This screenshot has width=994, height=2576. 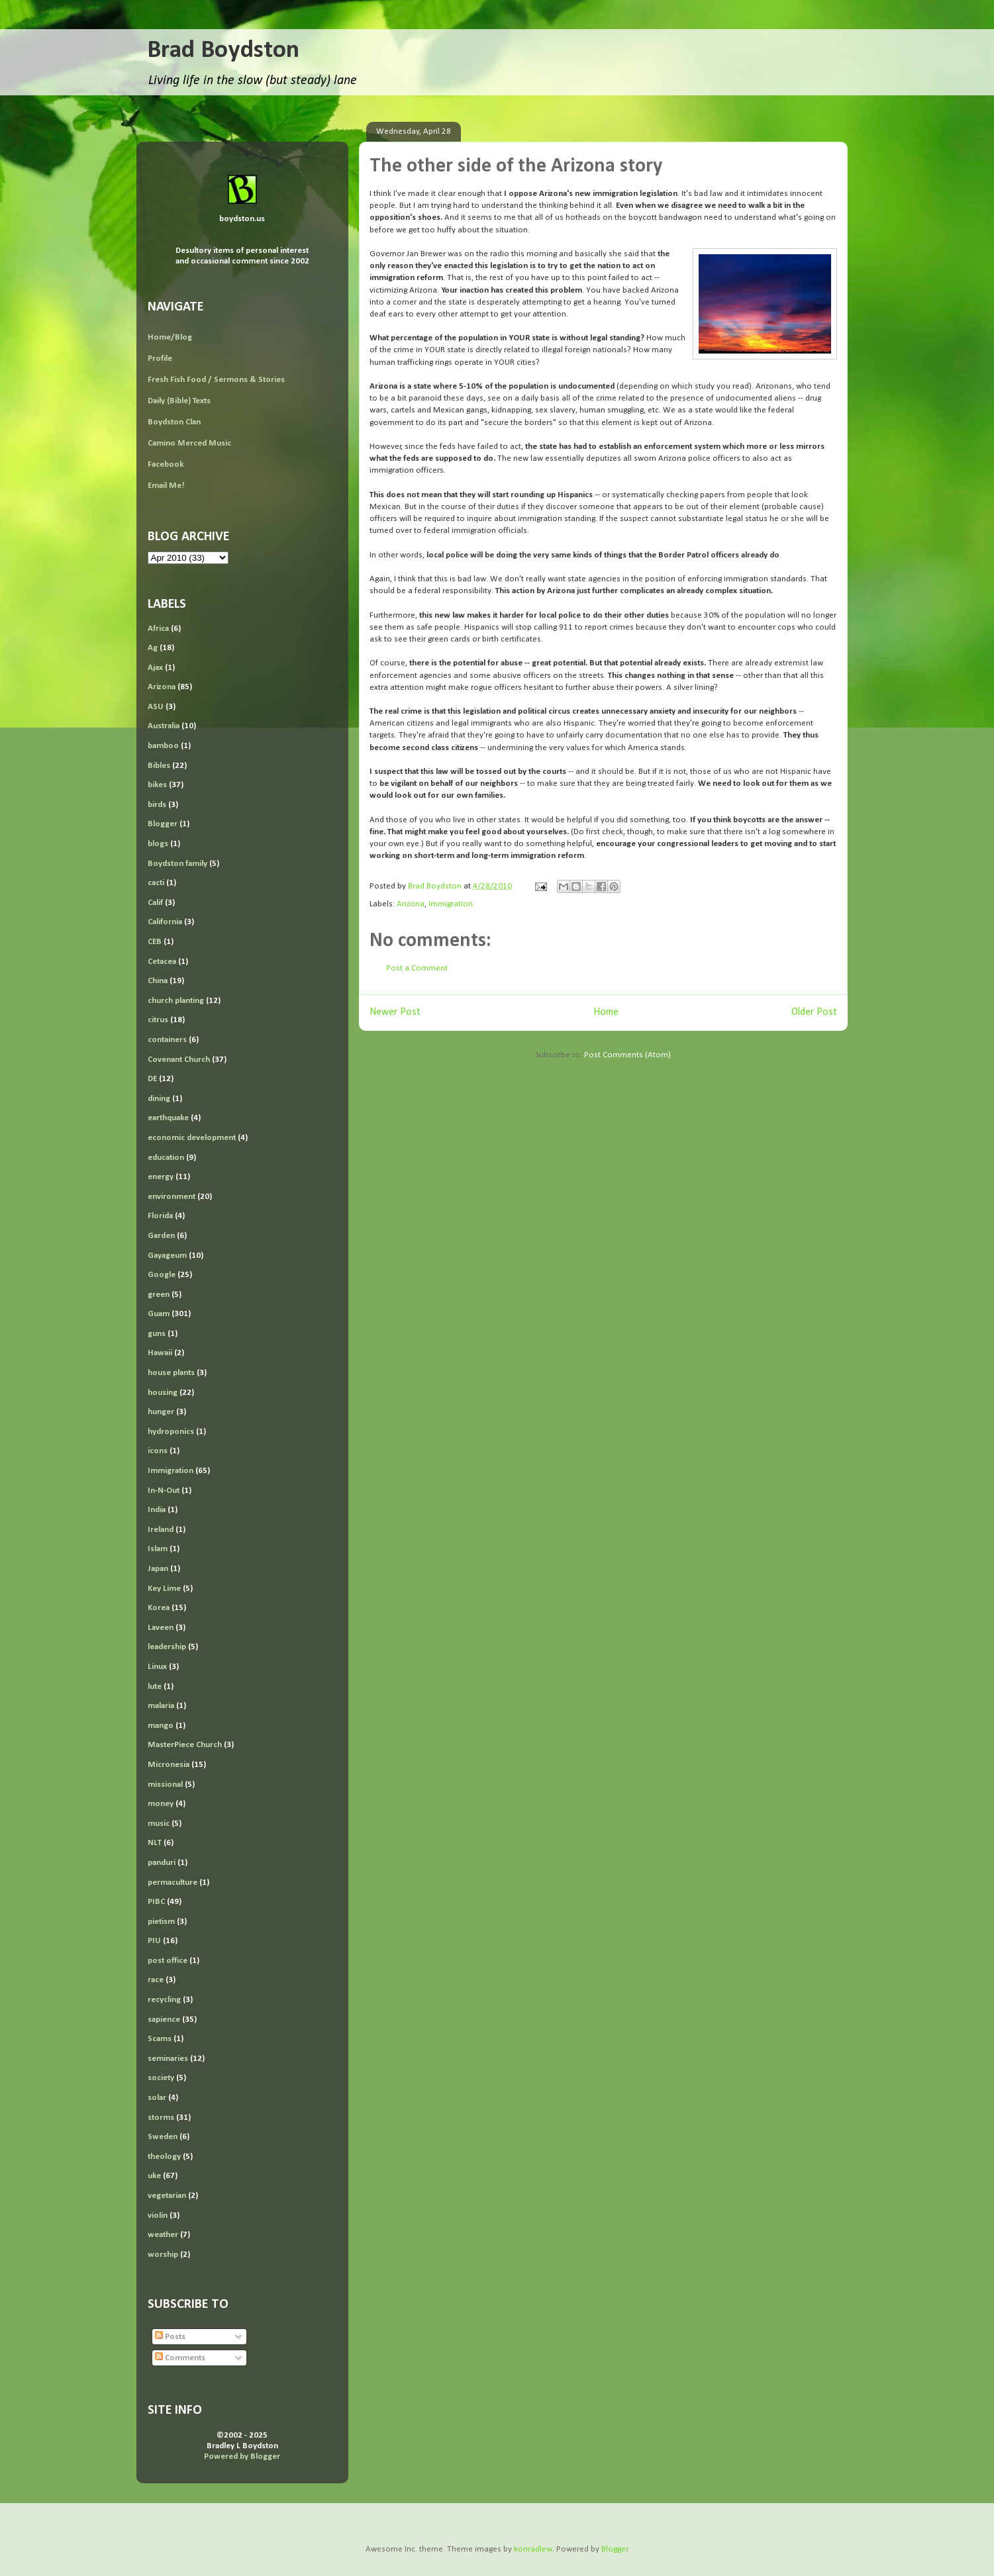 I want to click on weather, so click(x=163, y=2234).